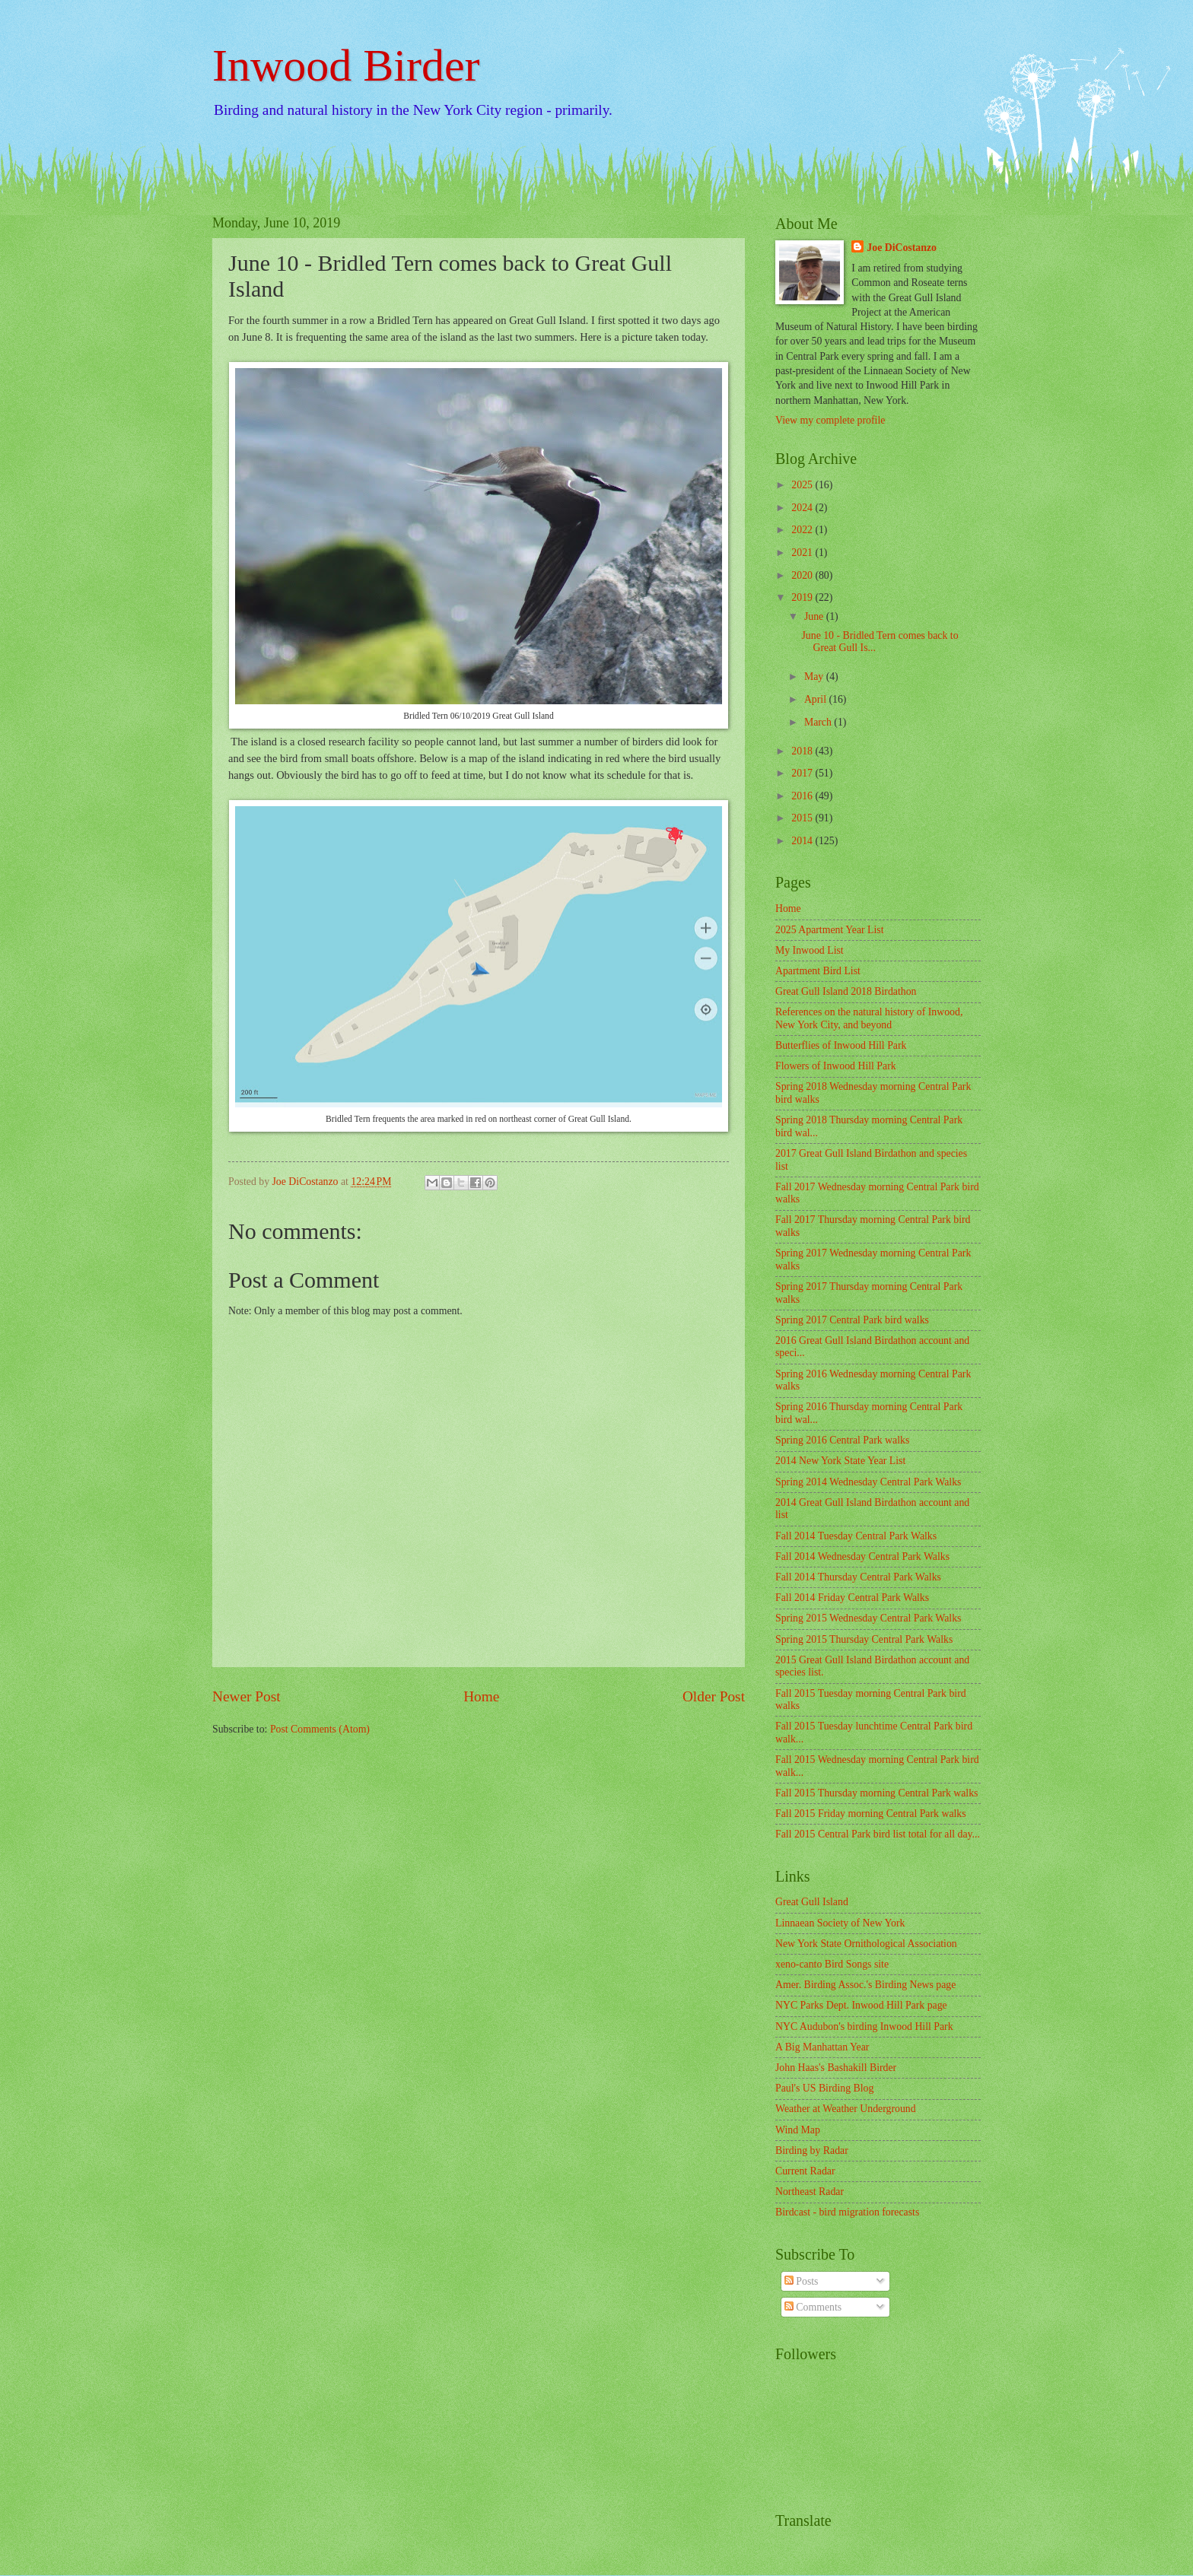 This screenshot has width=1193, height=2576. Describe the element at coordinates (870, 1813) in the screenshot. I see `Fall 2015 Friday morning Central Park walks` at that location.